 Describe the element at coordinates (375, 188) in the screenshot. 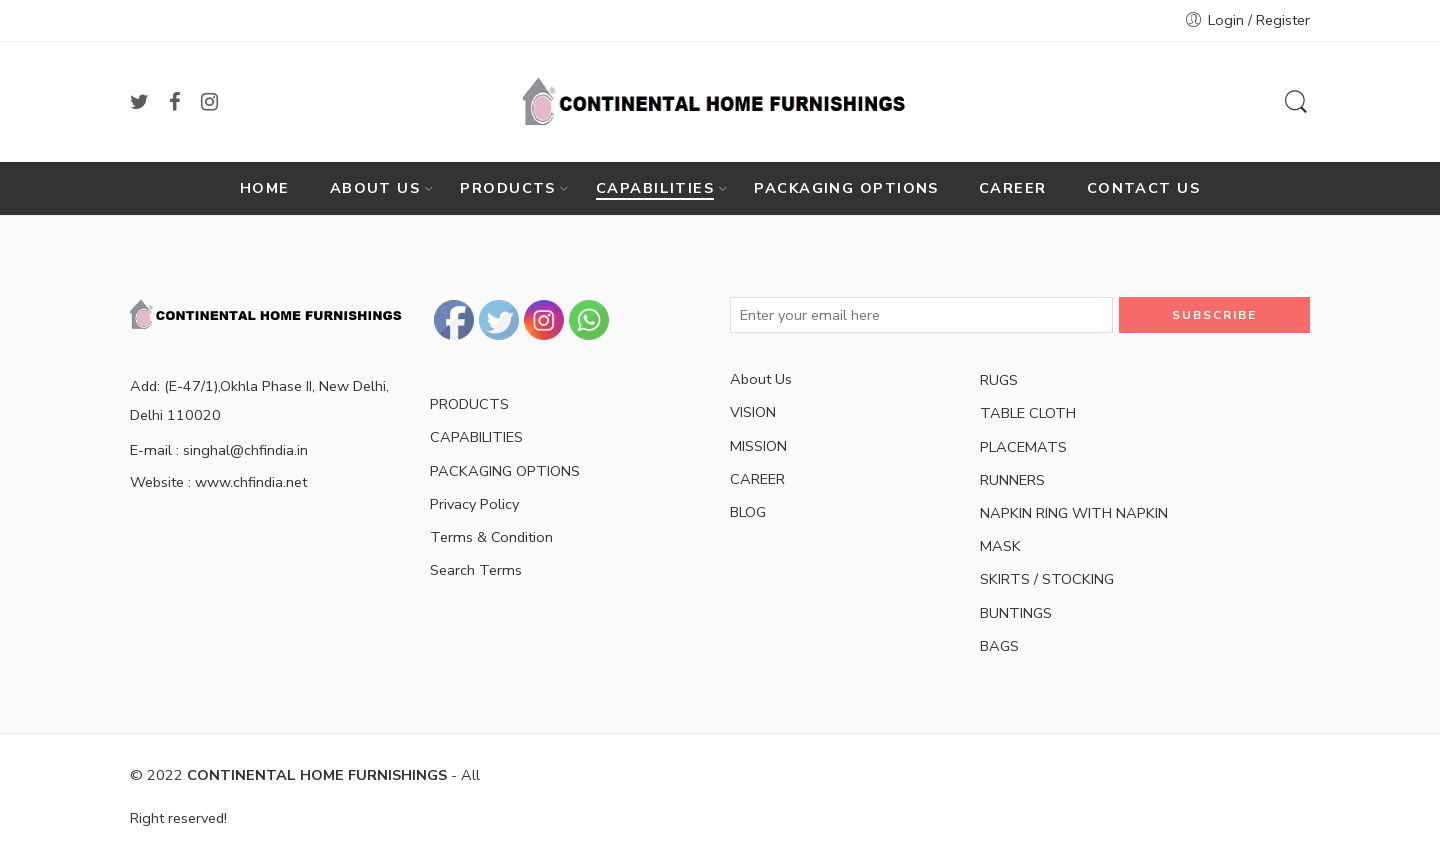

I see `ABOUT US` at that location.